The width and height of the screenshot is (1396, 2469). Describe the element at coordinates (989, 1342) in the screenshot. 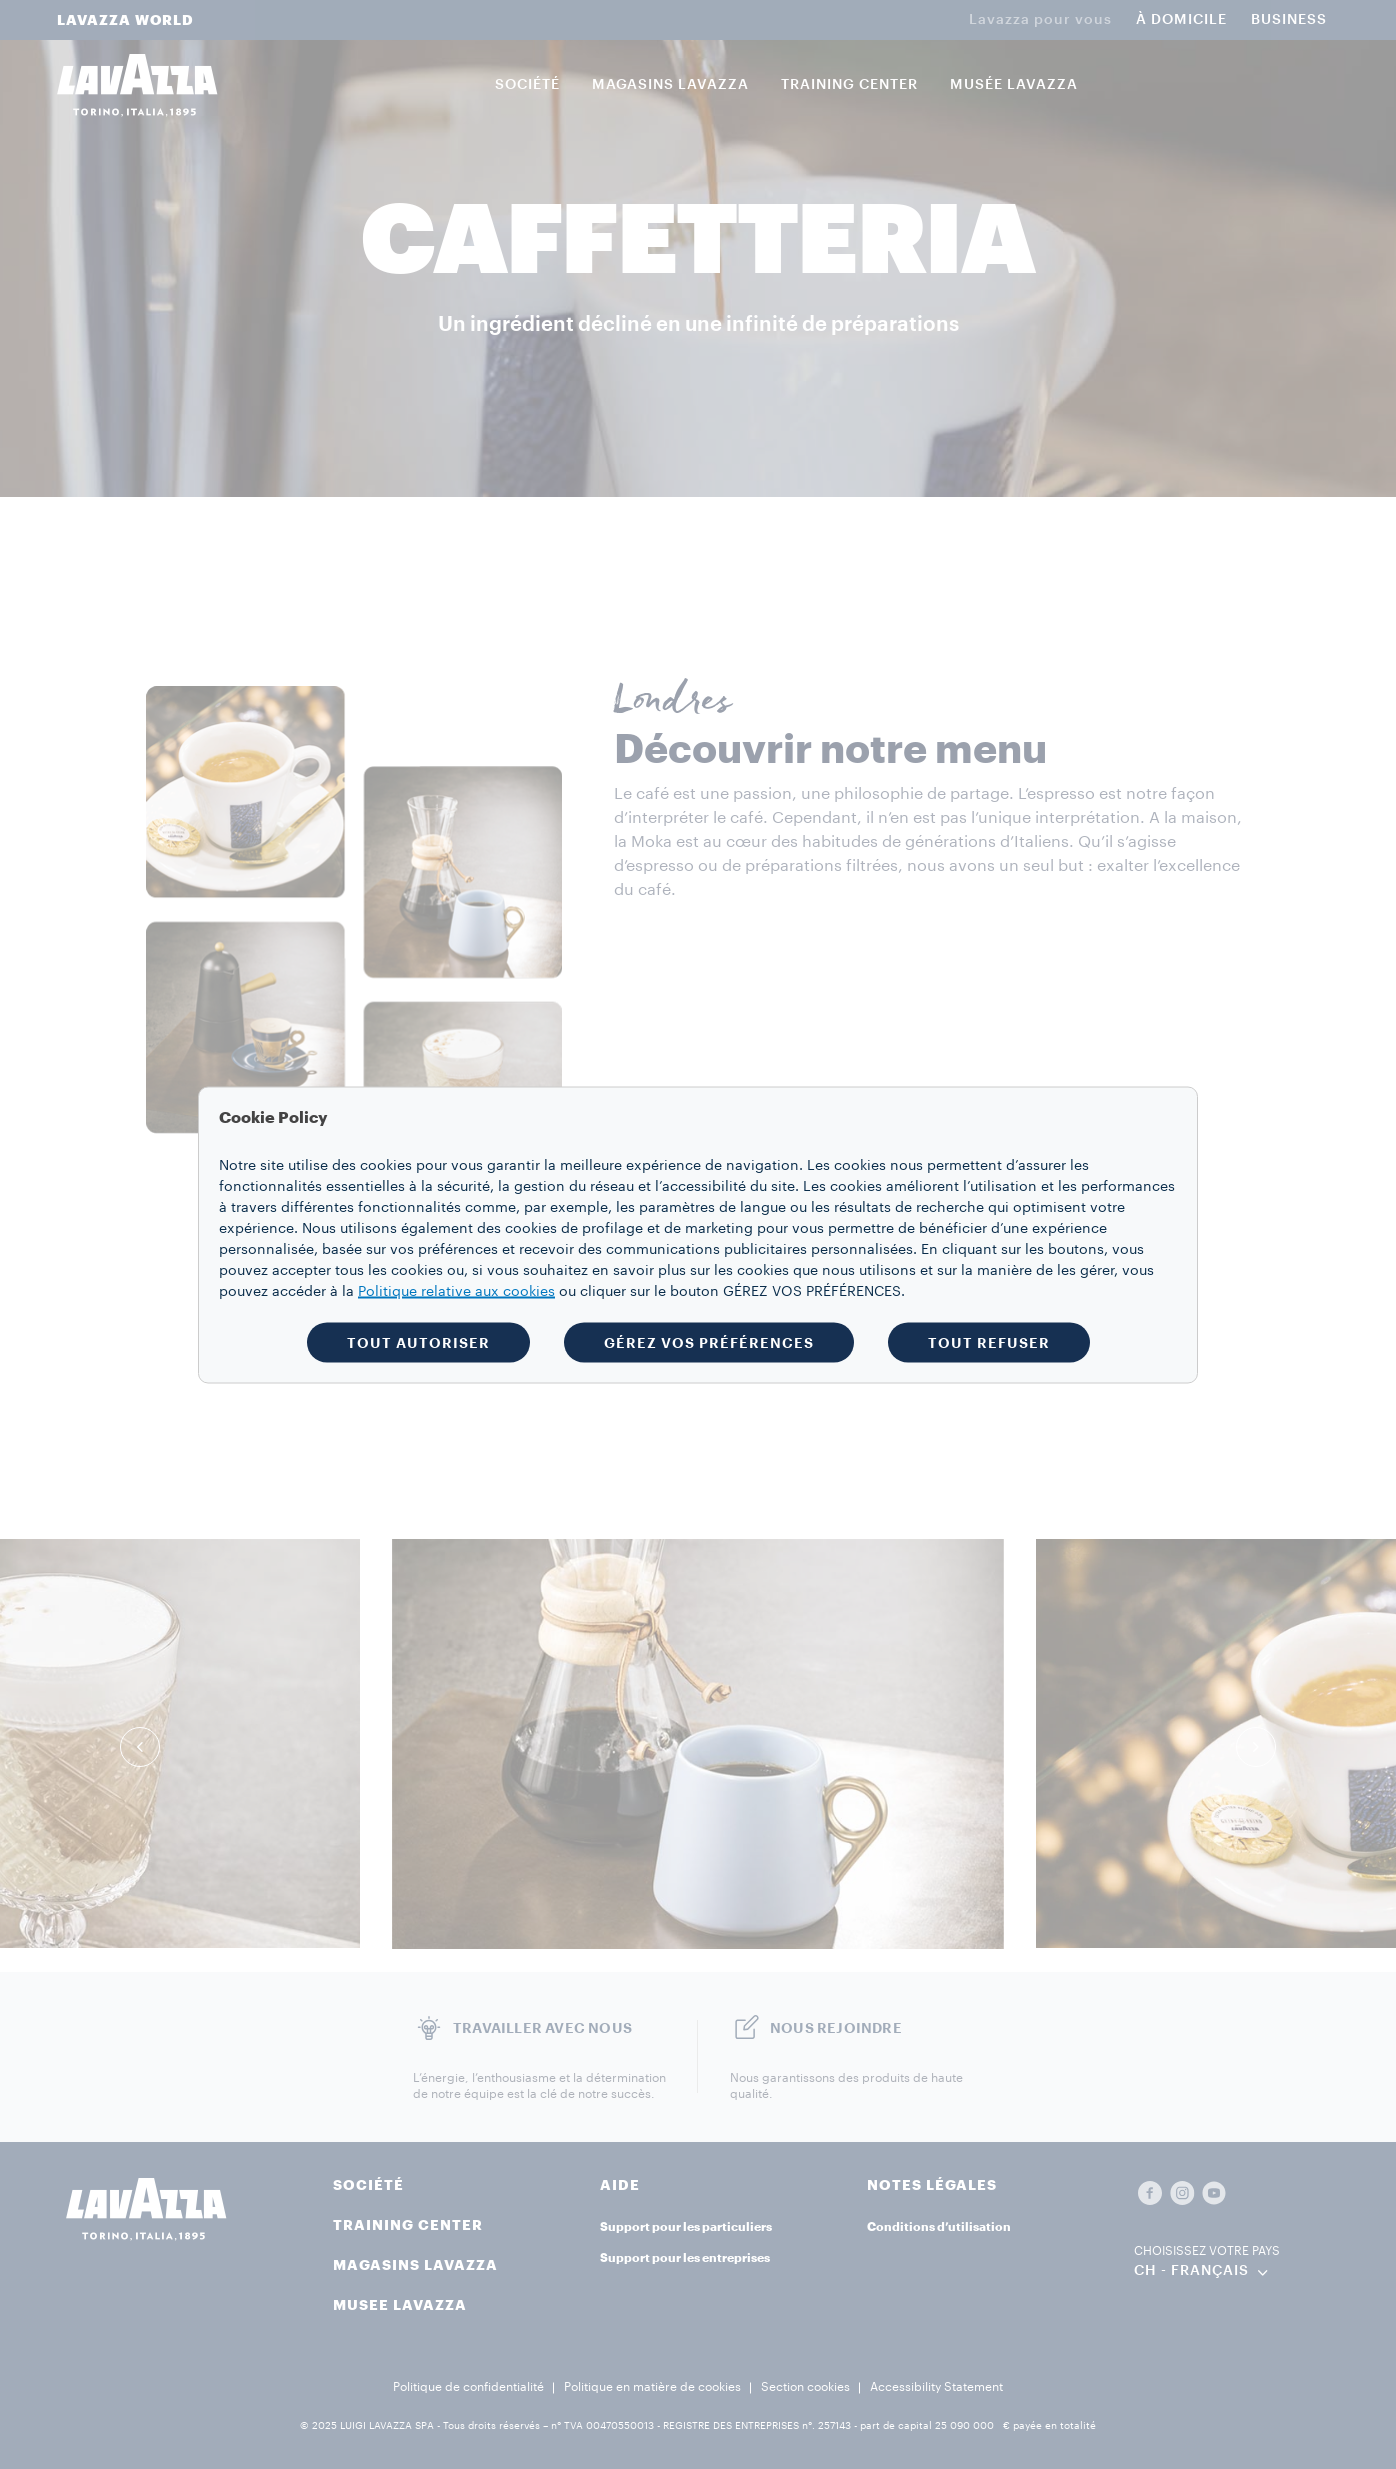

I see `TOUT REFUSER [button]` at that location.